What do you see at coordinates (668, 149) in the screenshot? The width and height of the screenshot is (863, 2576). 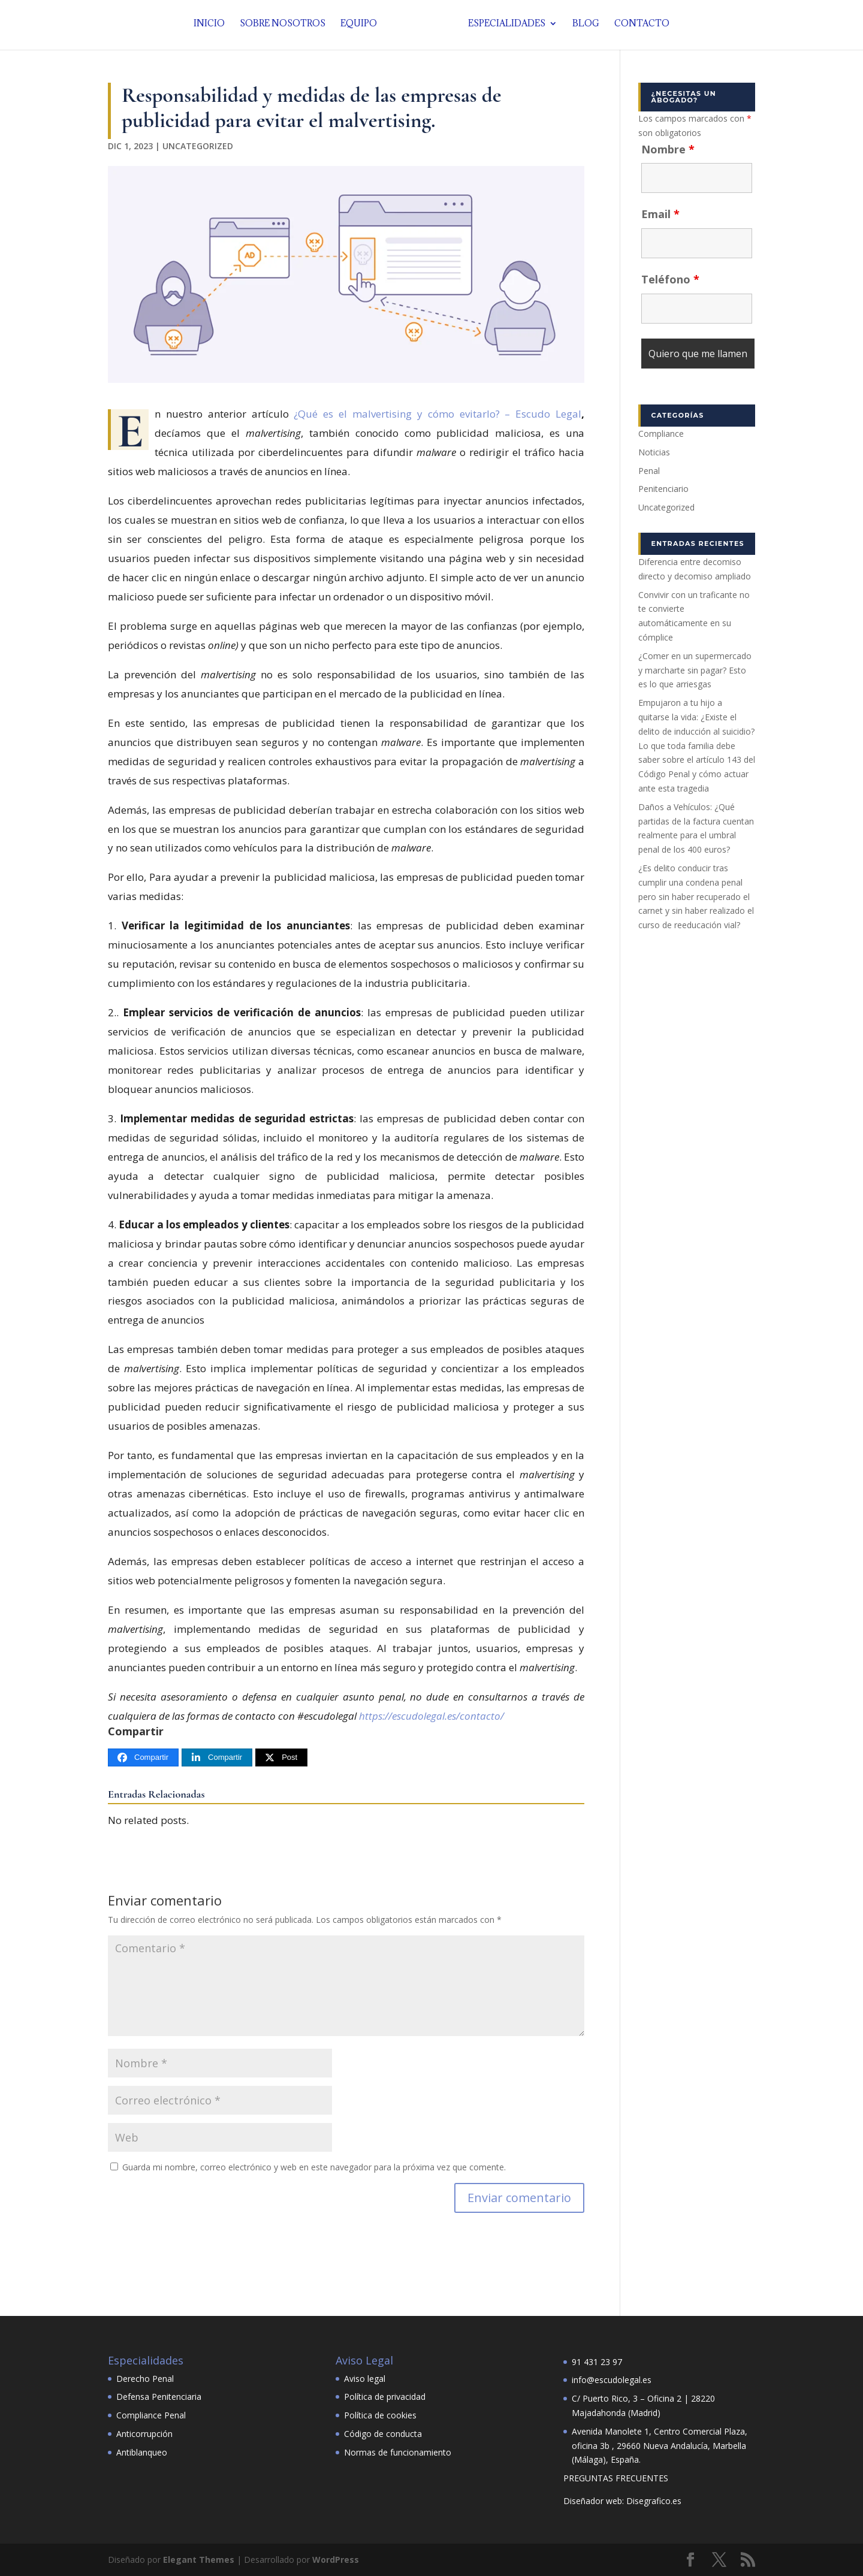 I see `Nombre` at bounding box center [668, 149].